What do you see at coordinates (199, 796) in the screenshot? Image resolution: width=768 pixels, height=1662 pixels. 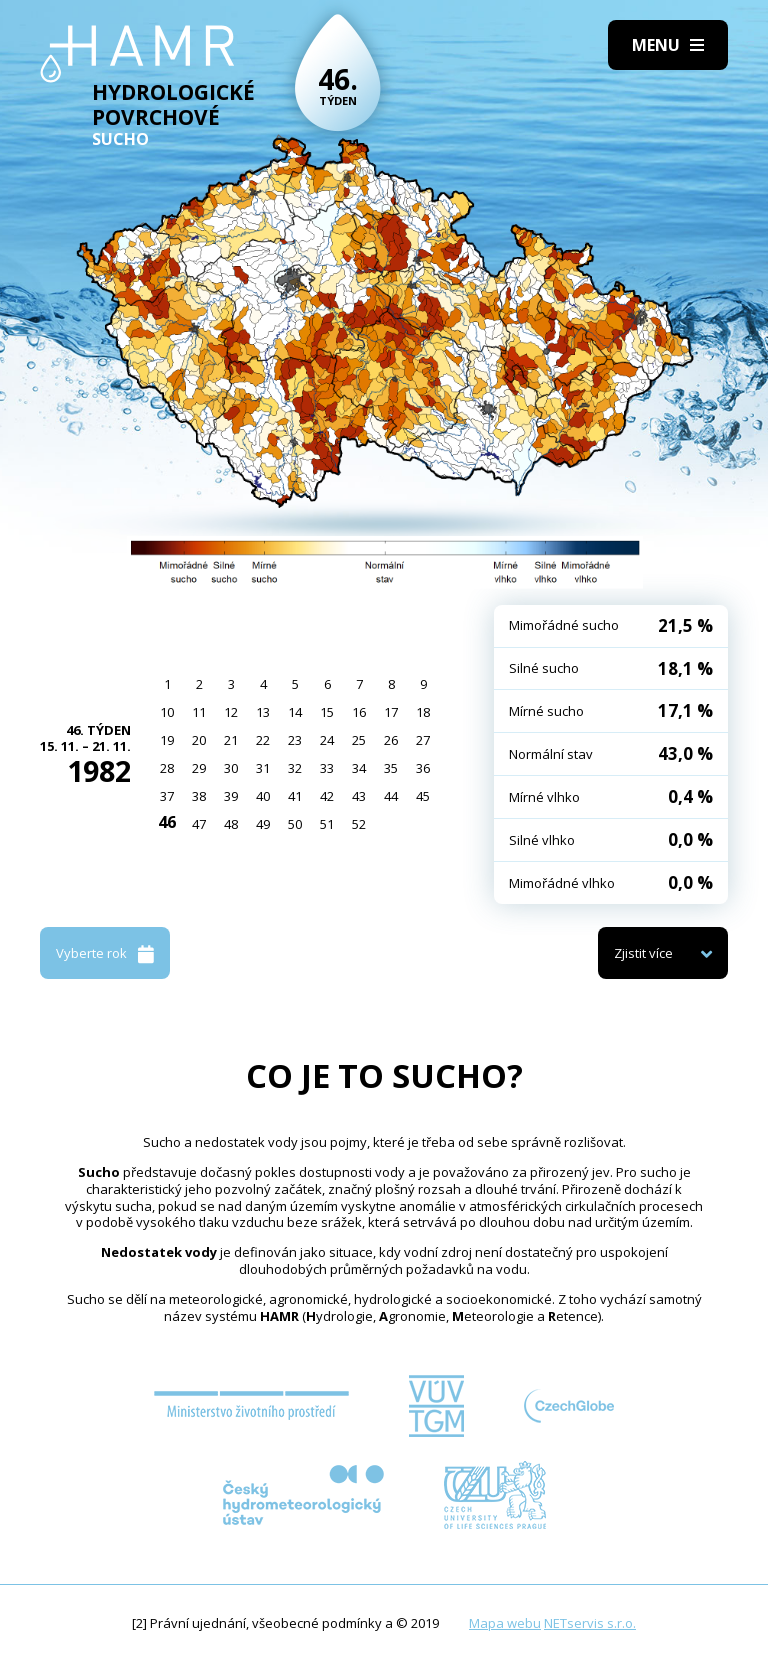 I see `38` at bounding box center [199, 796].